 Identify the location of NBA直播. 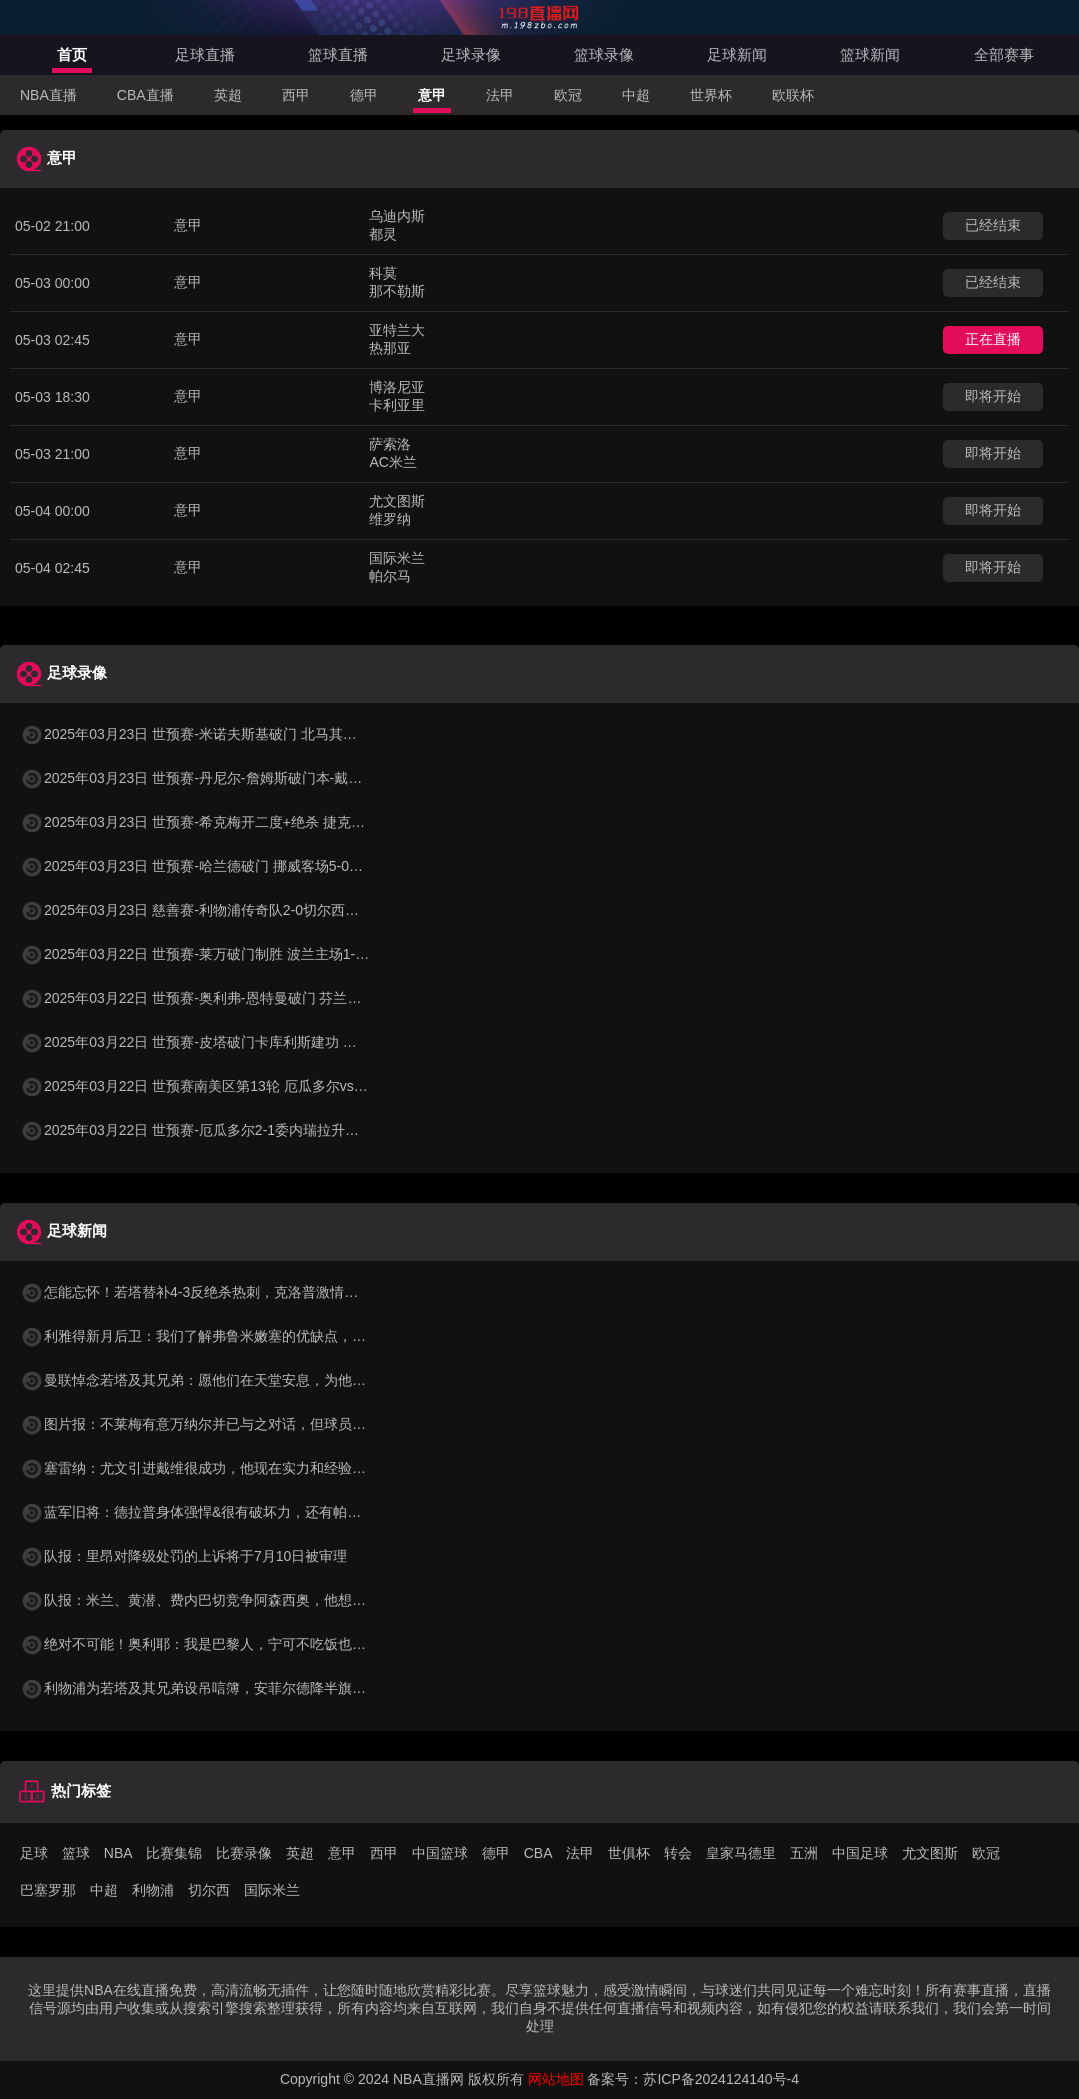
(48, 95).